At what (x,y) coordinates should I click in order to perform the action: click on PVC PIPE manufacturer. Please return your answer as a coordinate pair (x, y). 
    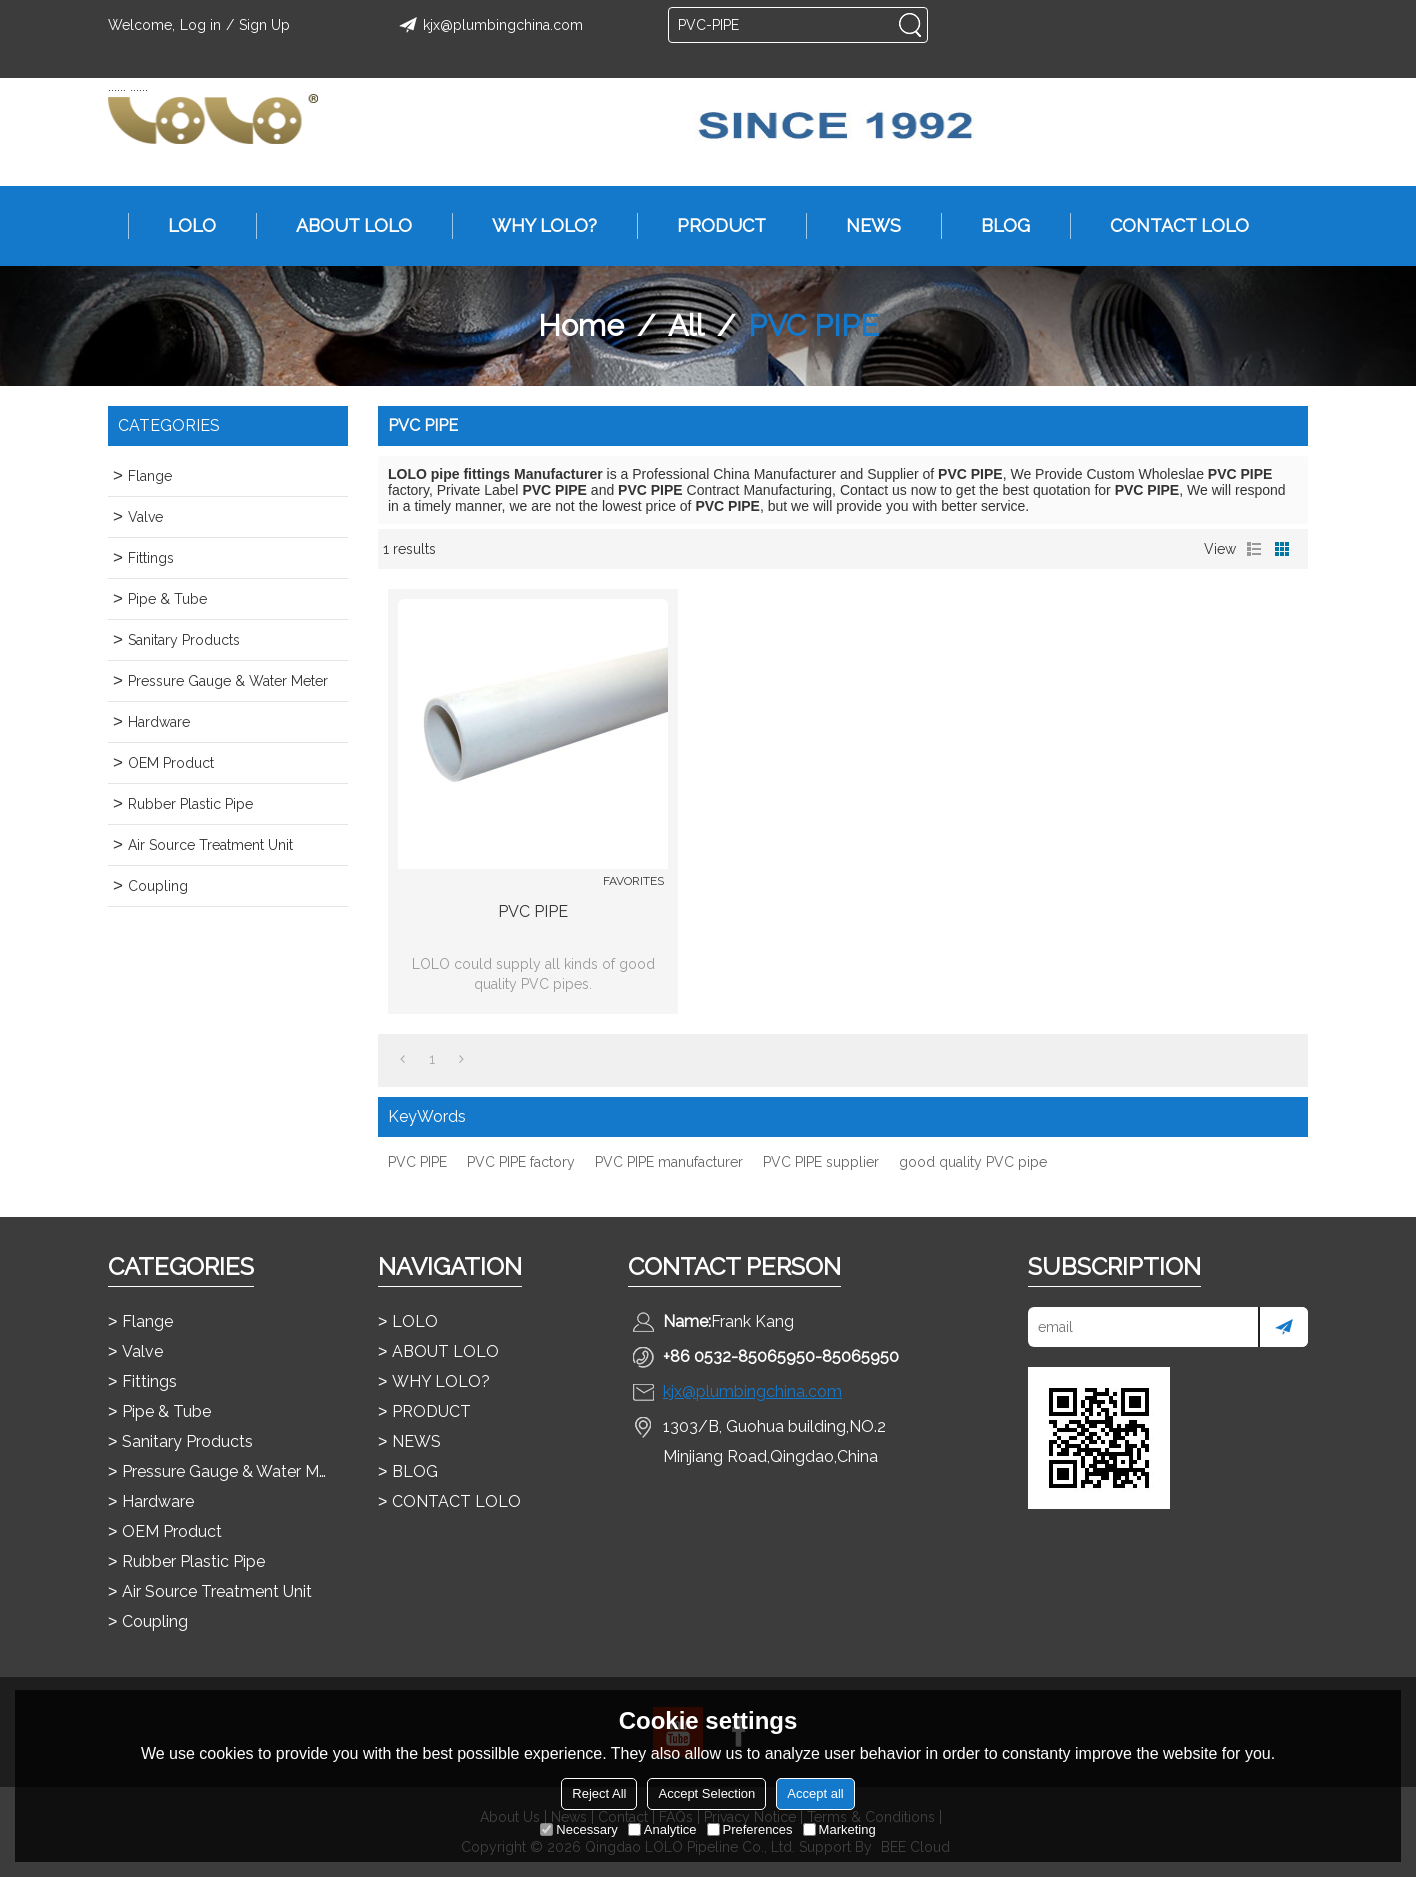
    Looking at the image, I should click on (669, 1162).